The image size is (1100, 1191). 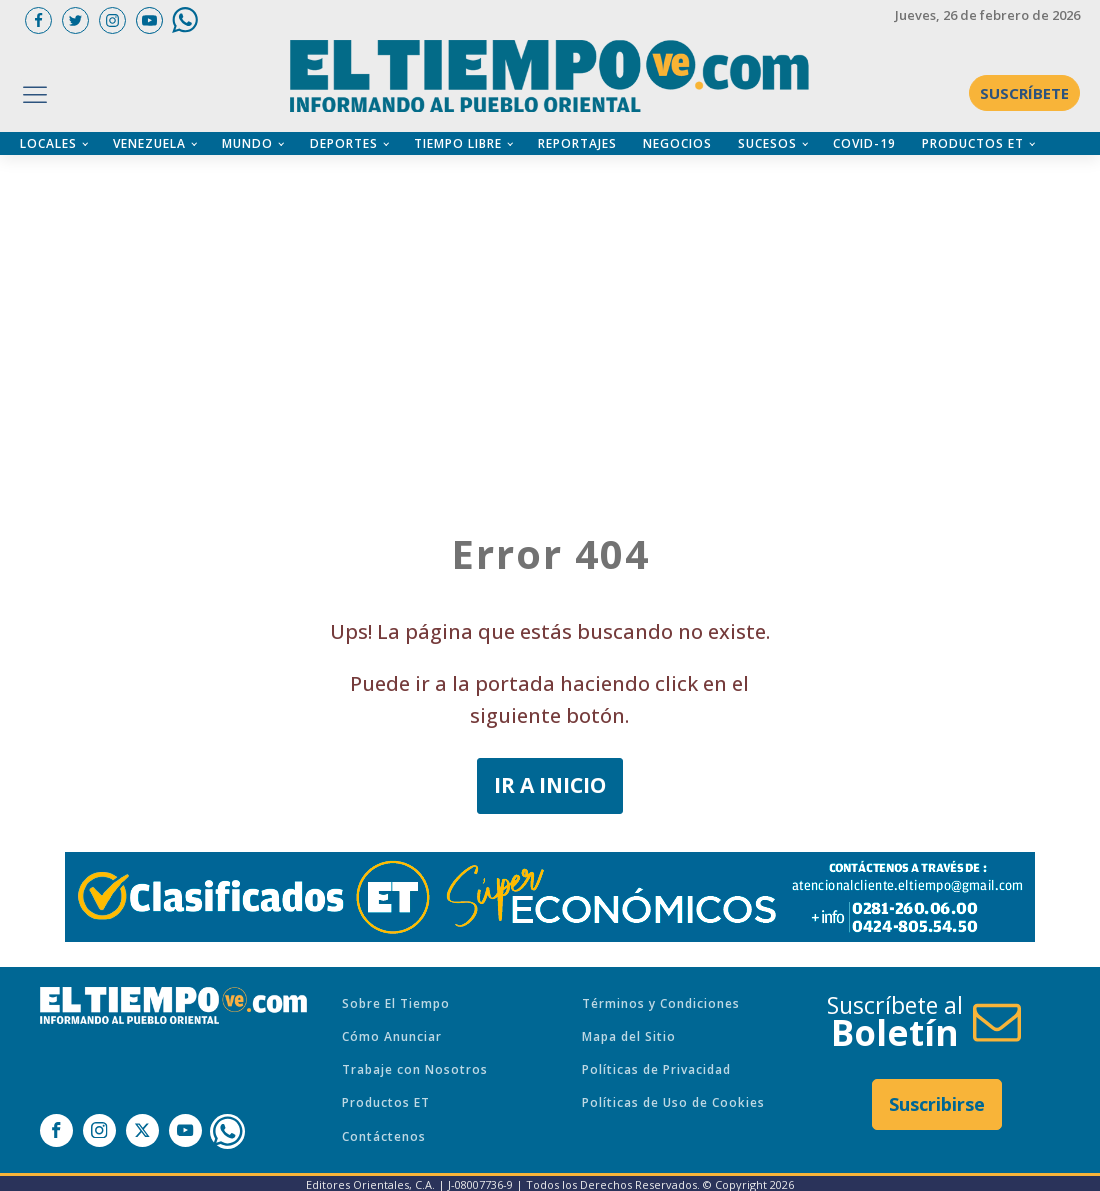 What do you see at coordinates (577, 143) in the screenshot?
I see `REPORTAJES` at bounding box center [577, 143].